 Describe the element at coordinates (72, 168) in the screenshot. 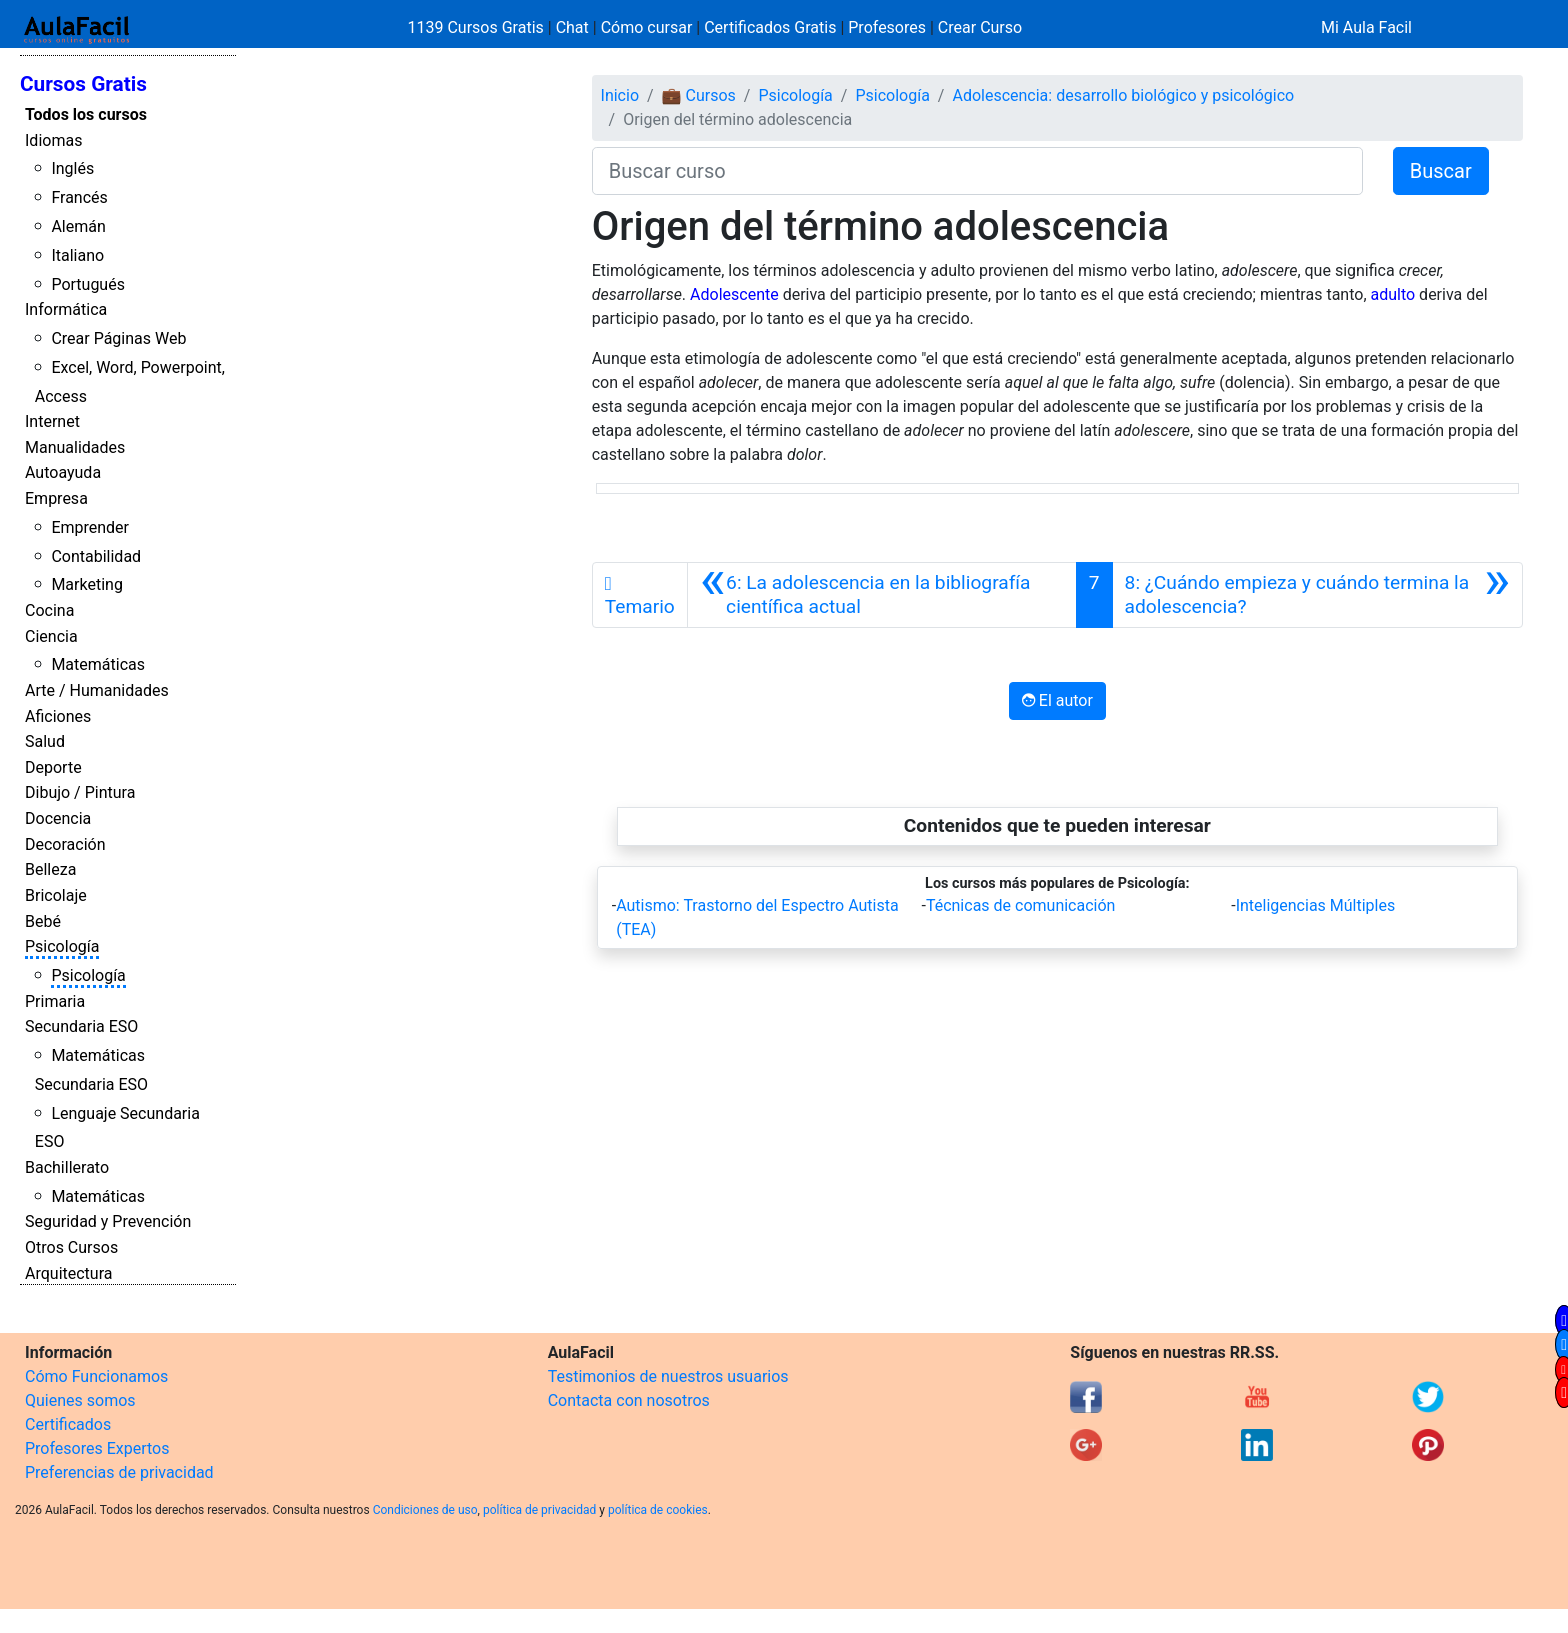

I see `Inglés` at that location.